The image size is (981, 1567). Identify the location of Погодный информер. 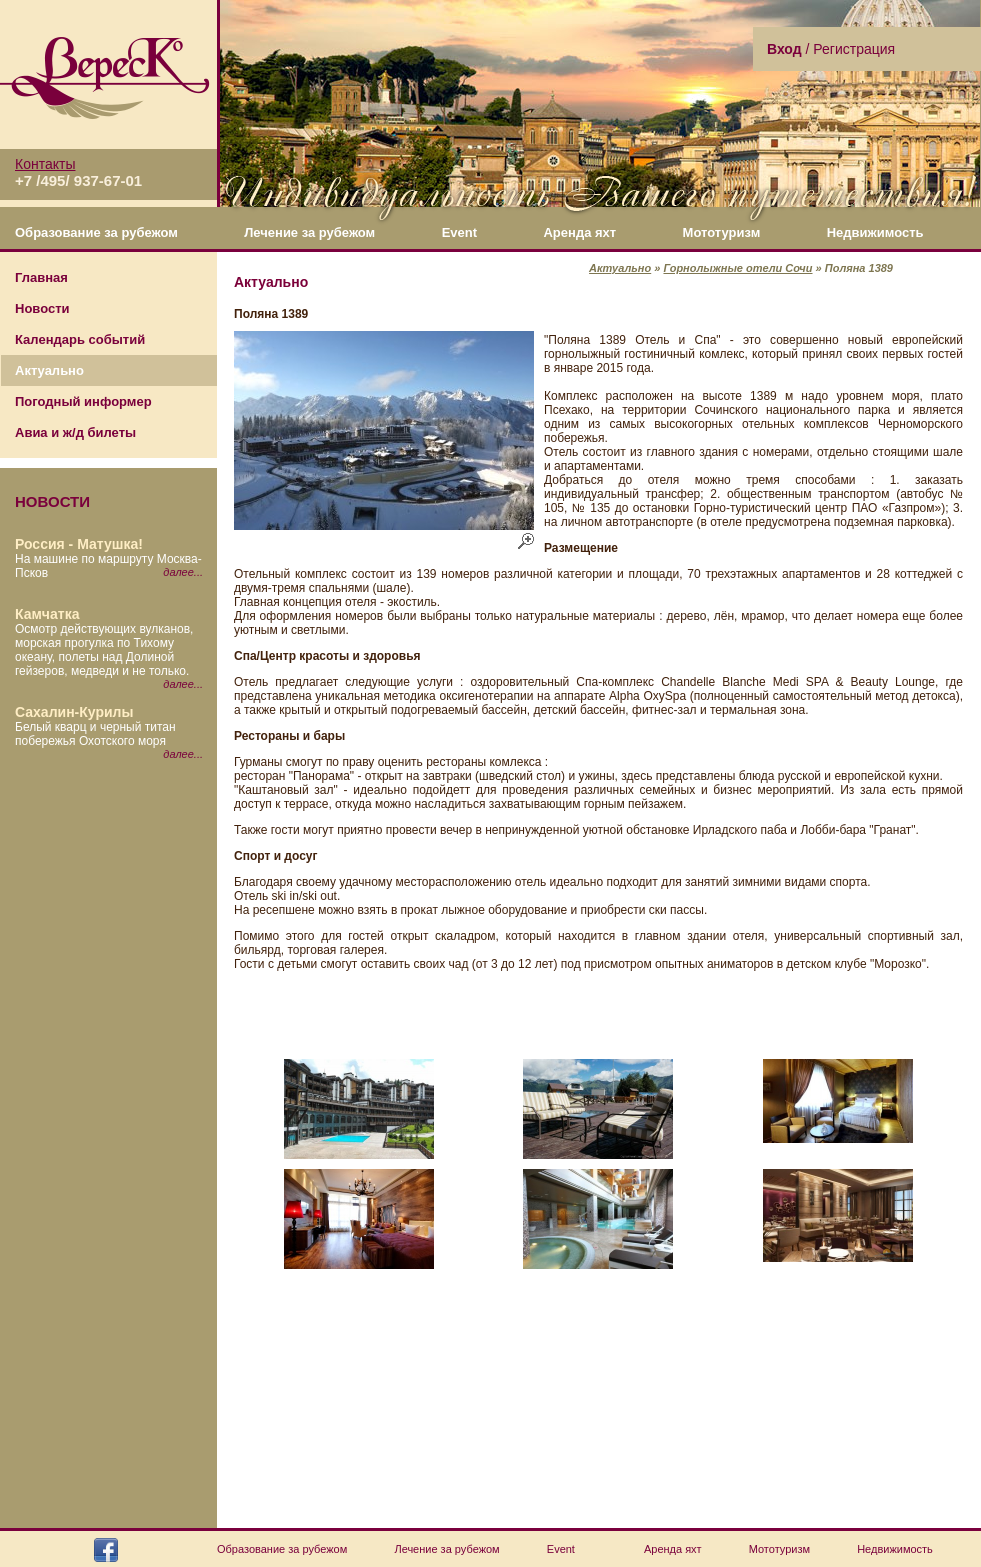
(83, 401).